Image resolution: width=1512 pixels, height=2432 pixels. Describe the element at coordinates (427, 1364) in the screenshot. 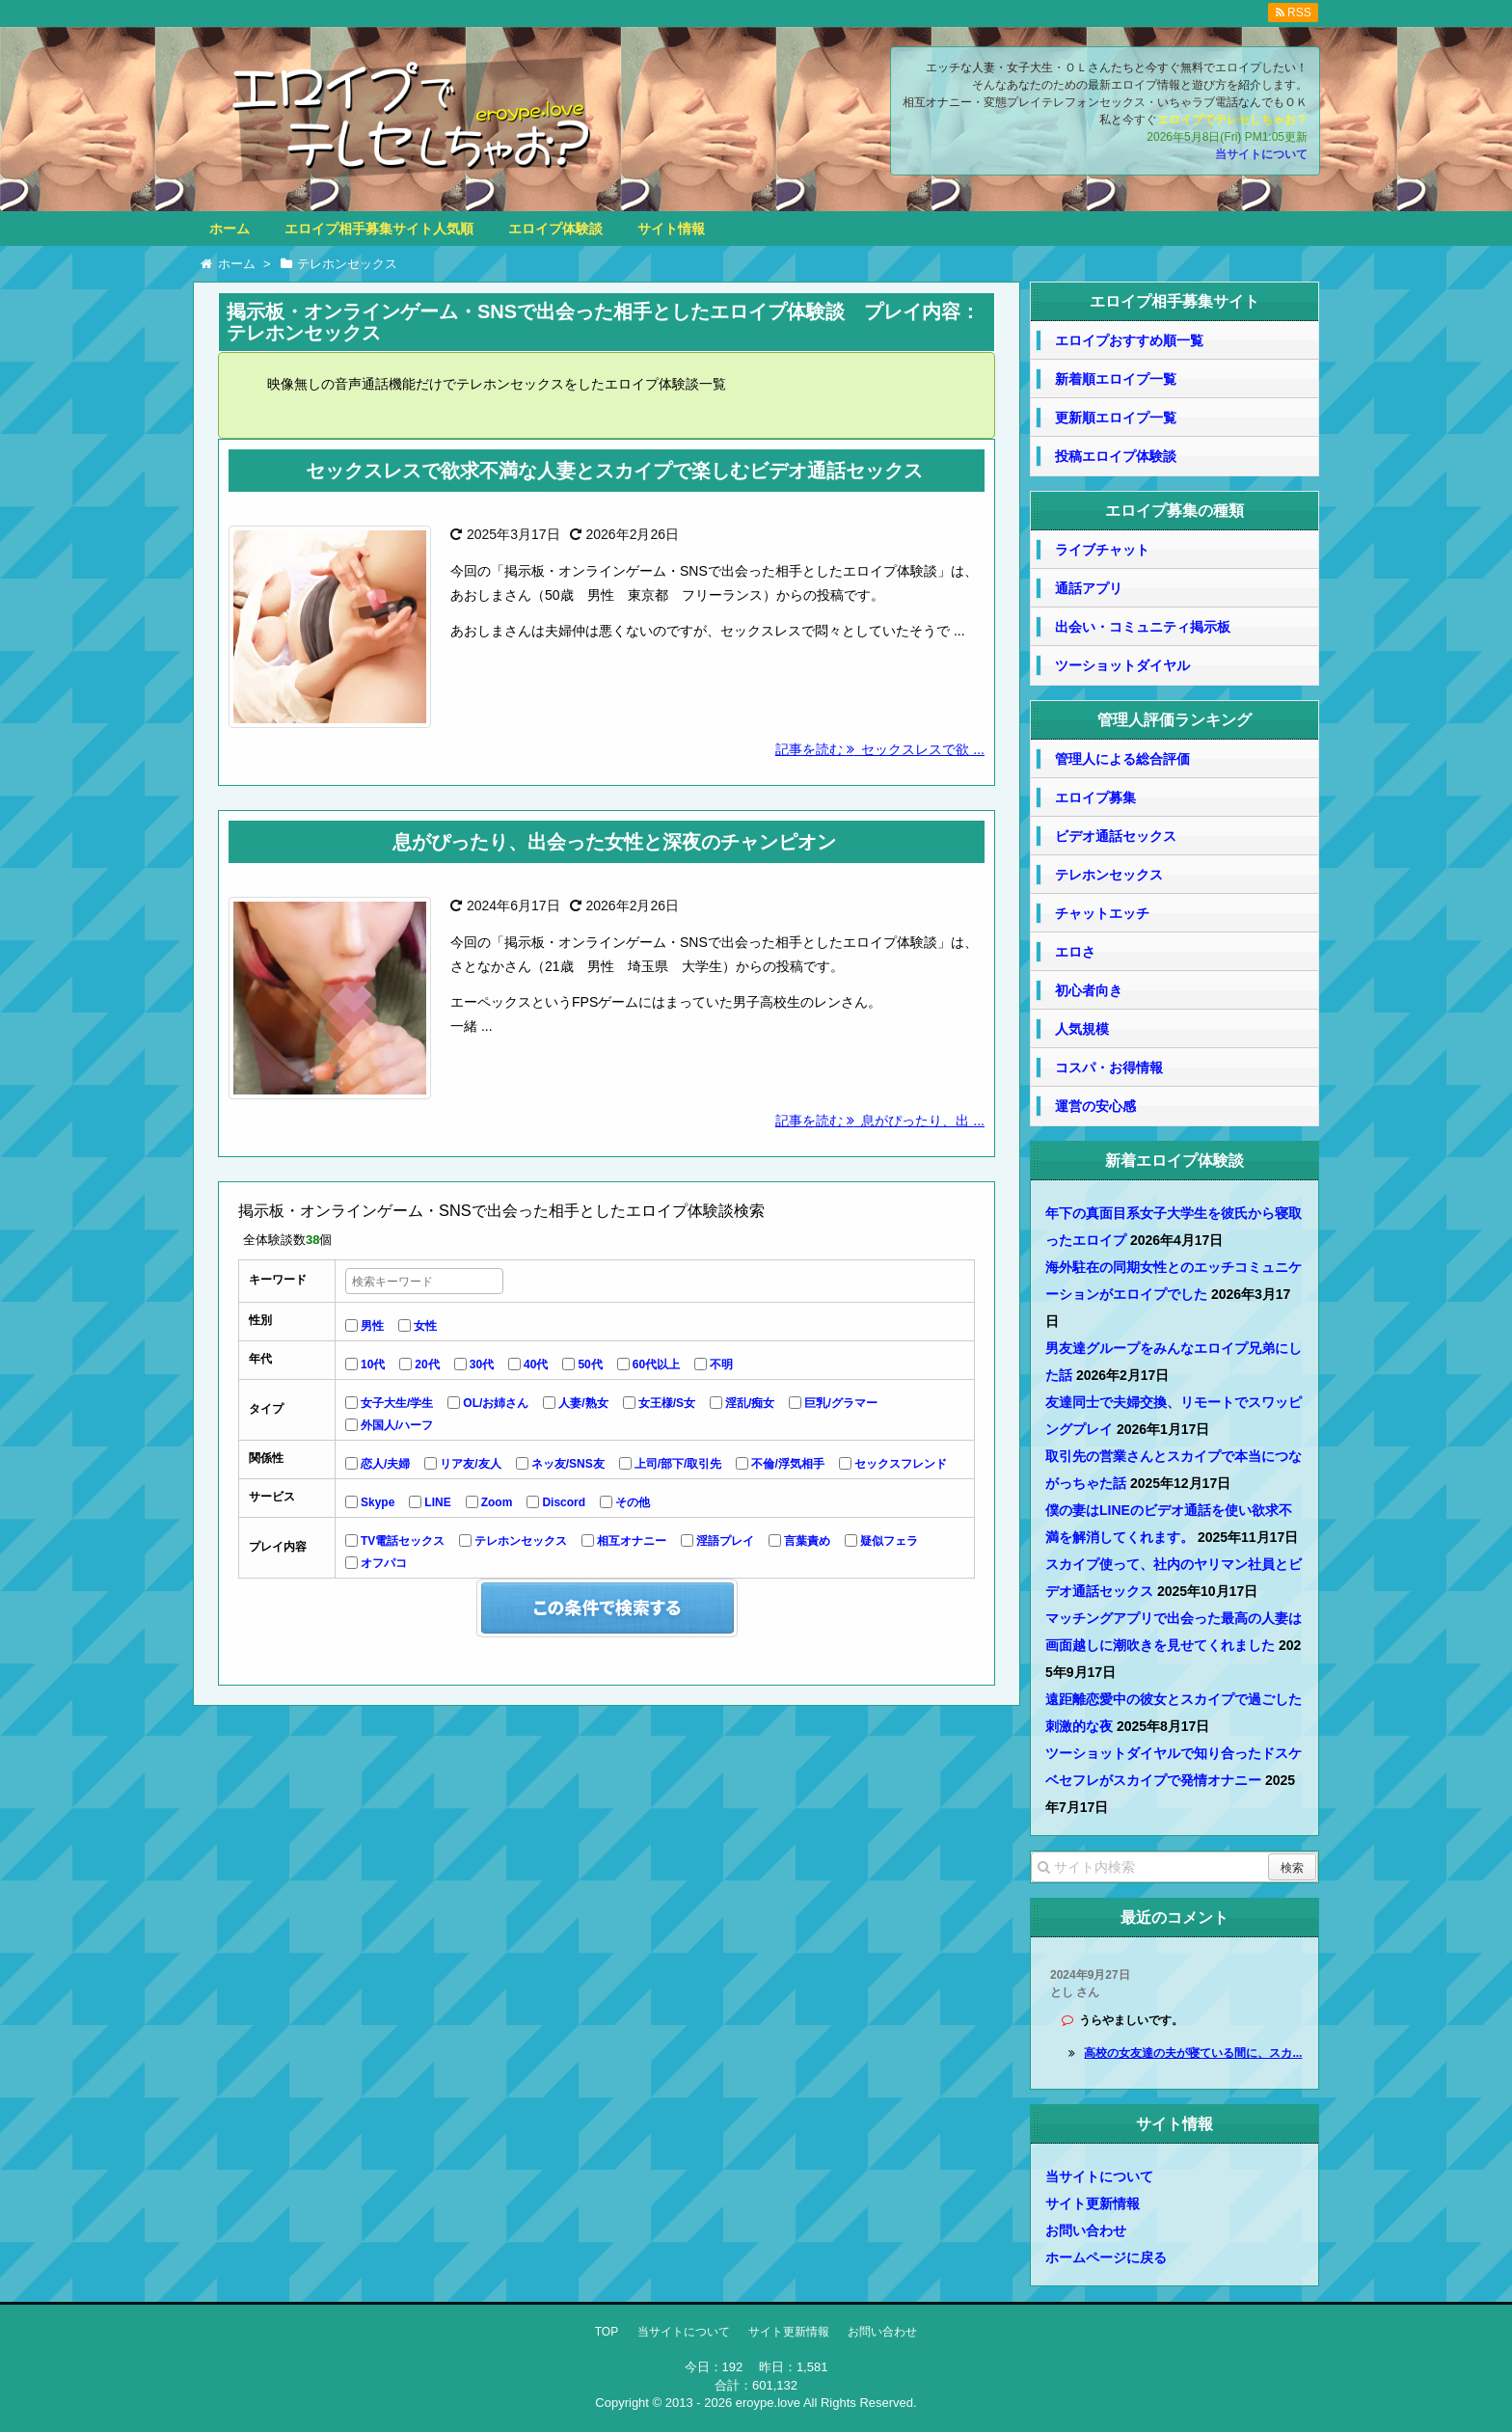

I see `20代` at that location.